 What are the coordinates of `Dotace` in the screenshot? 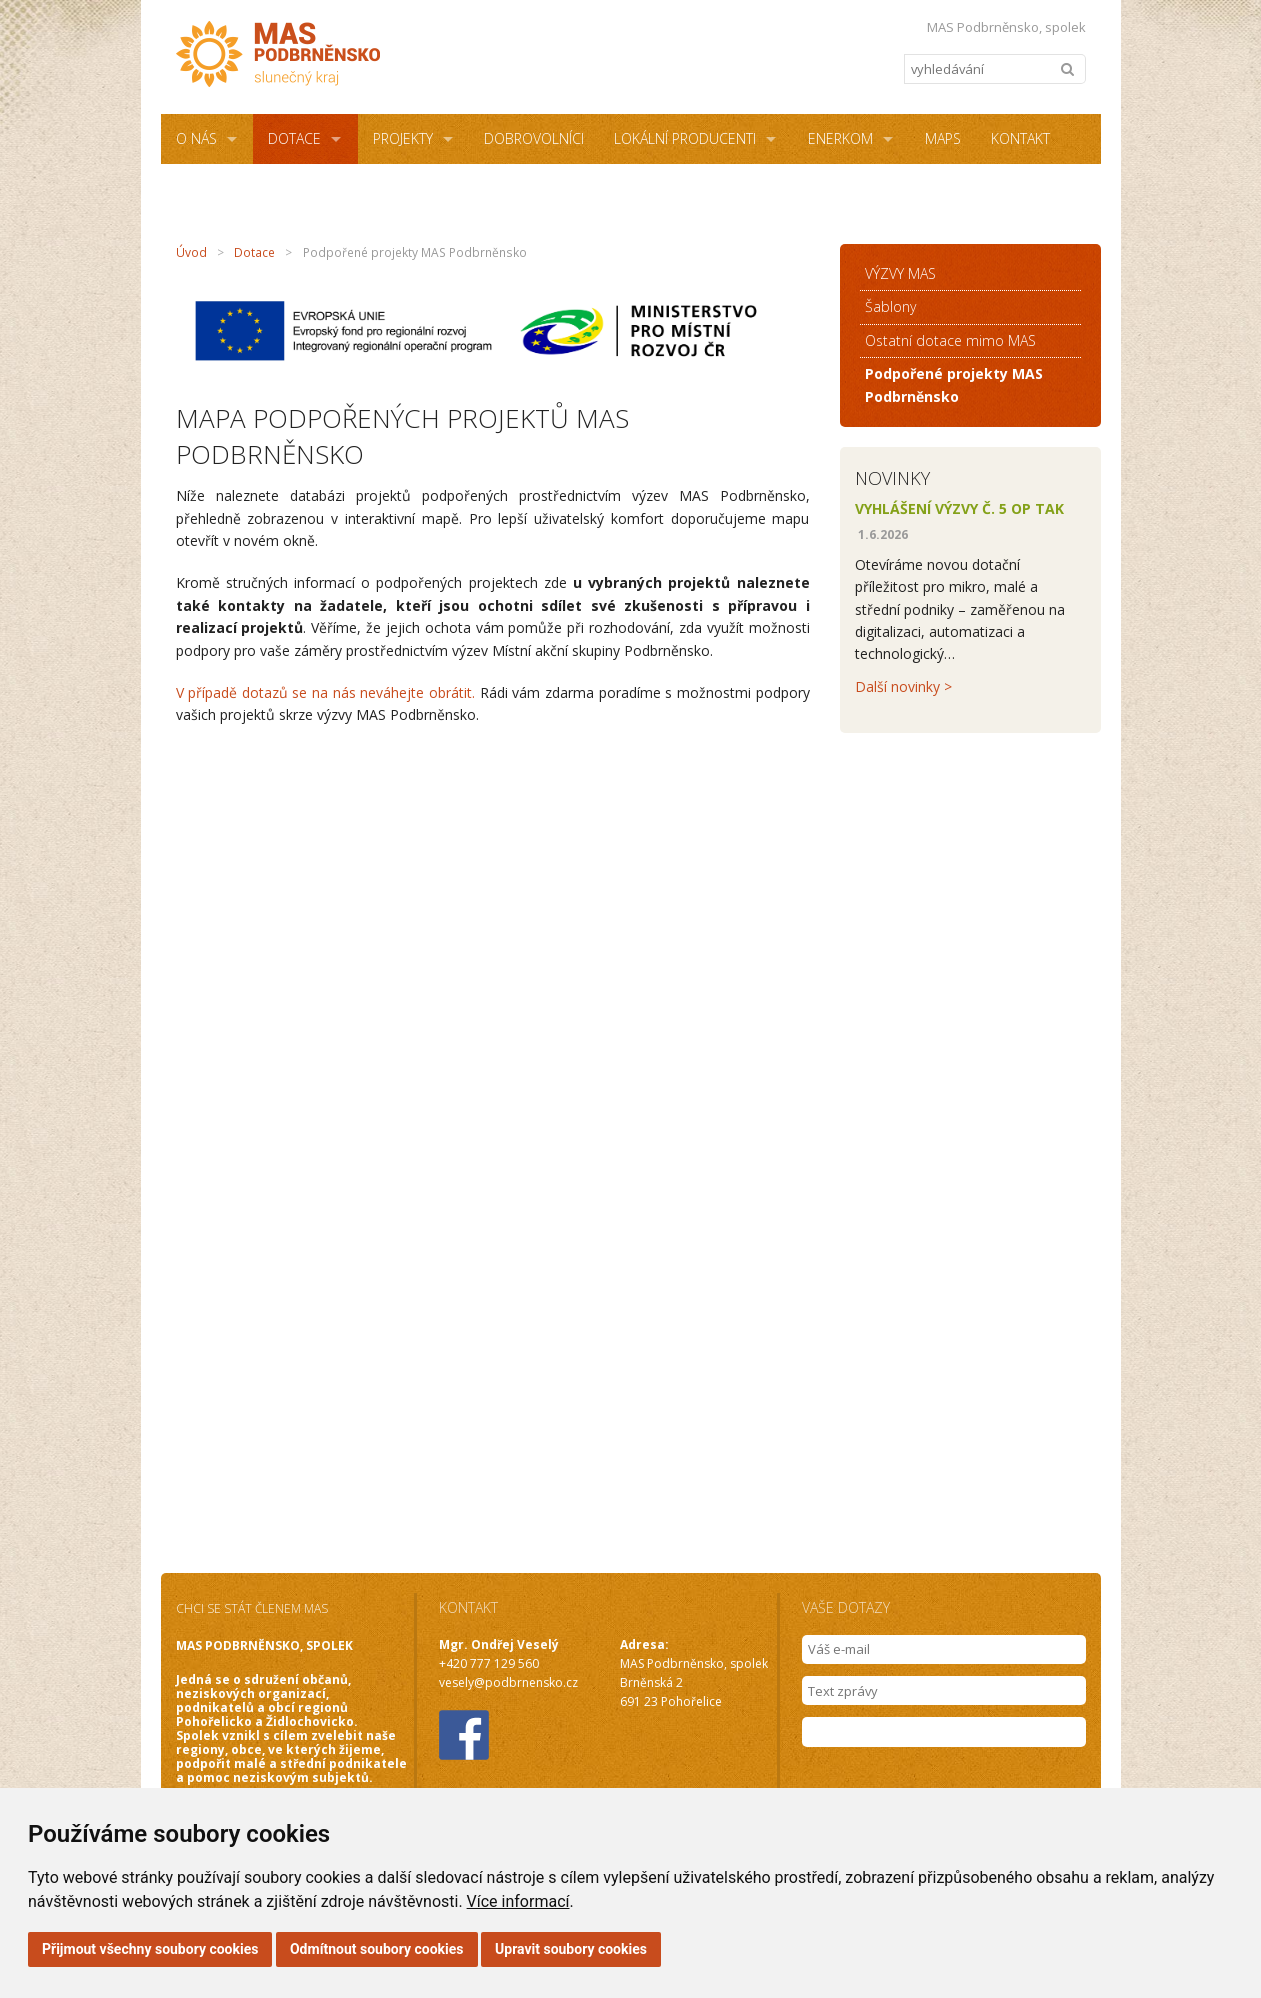 It's located at (294, 138).